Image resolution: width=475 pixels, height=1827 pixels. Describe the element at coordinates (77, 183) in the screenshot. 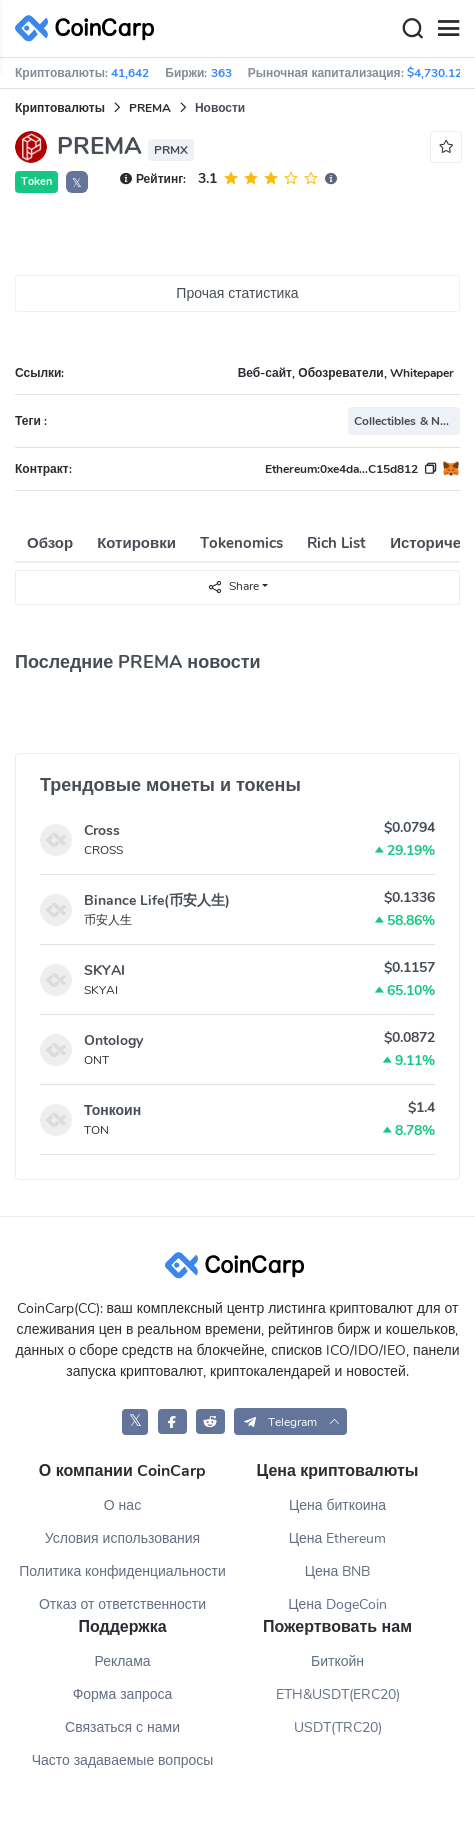

I see `𝕏 [button]` at that location.